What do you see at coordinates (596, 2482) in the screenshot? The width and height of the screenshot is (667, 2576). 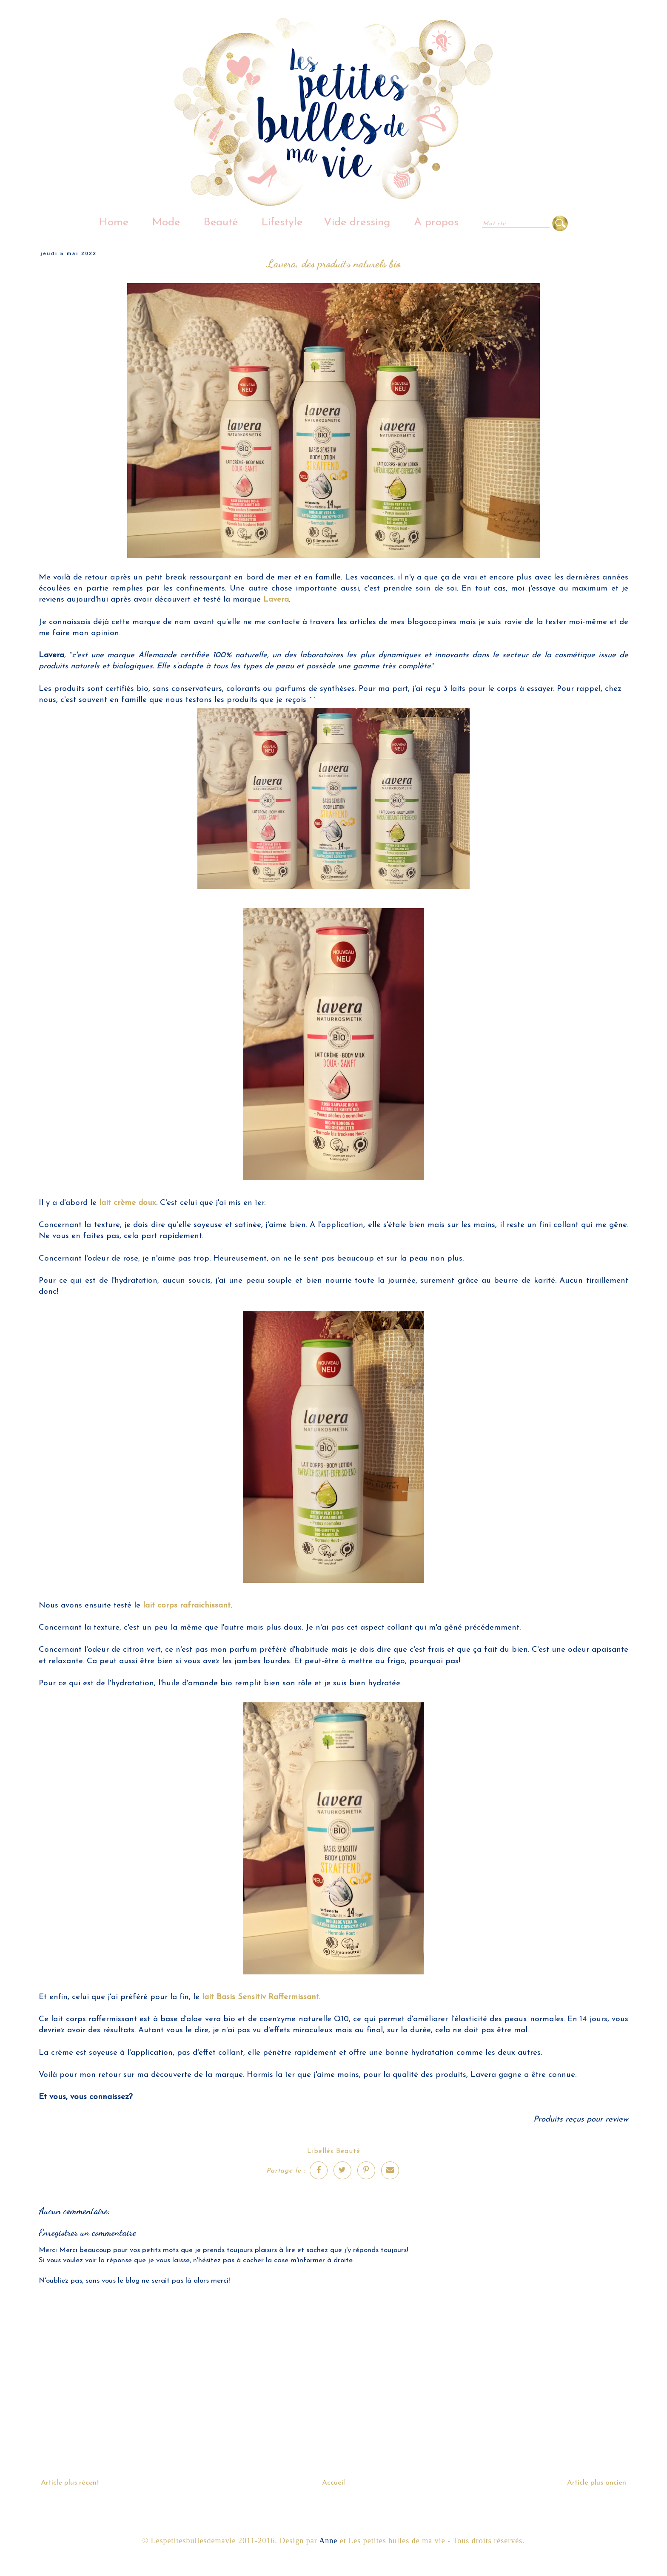 I see `Article plus ancien` at bounding box center [596, 2482].